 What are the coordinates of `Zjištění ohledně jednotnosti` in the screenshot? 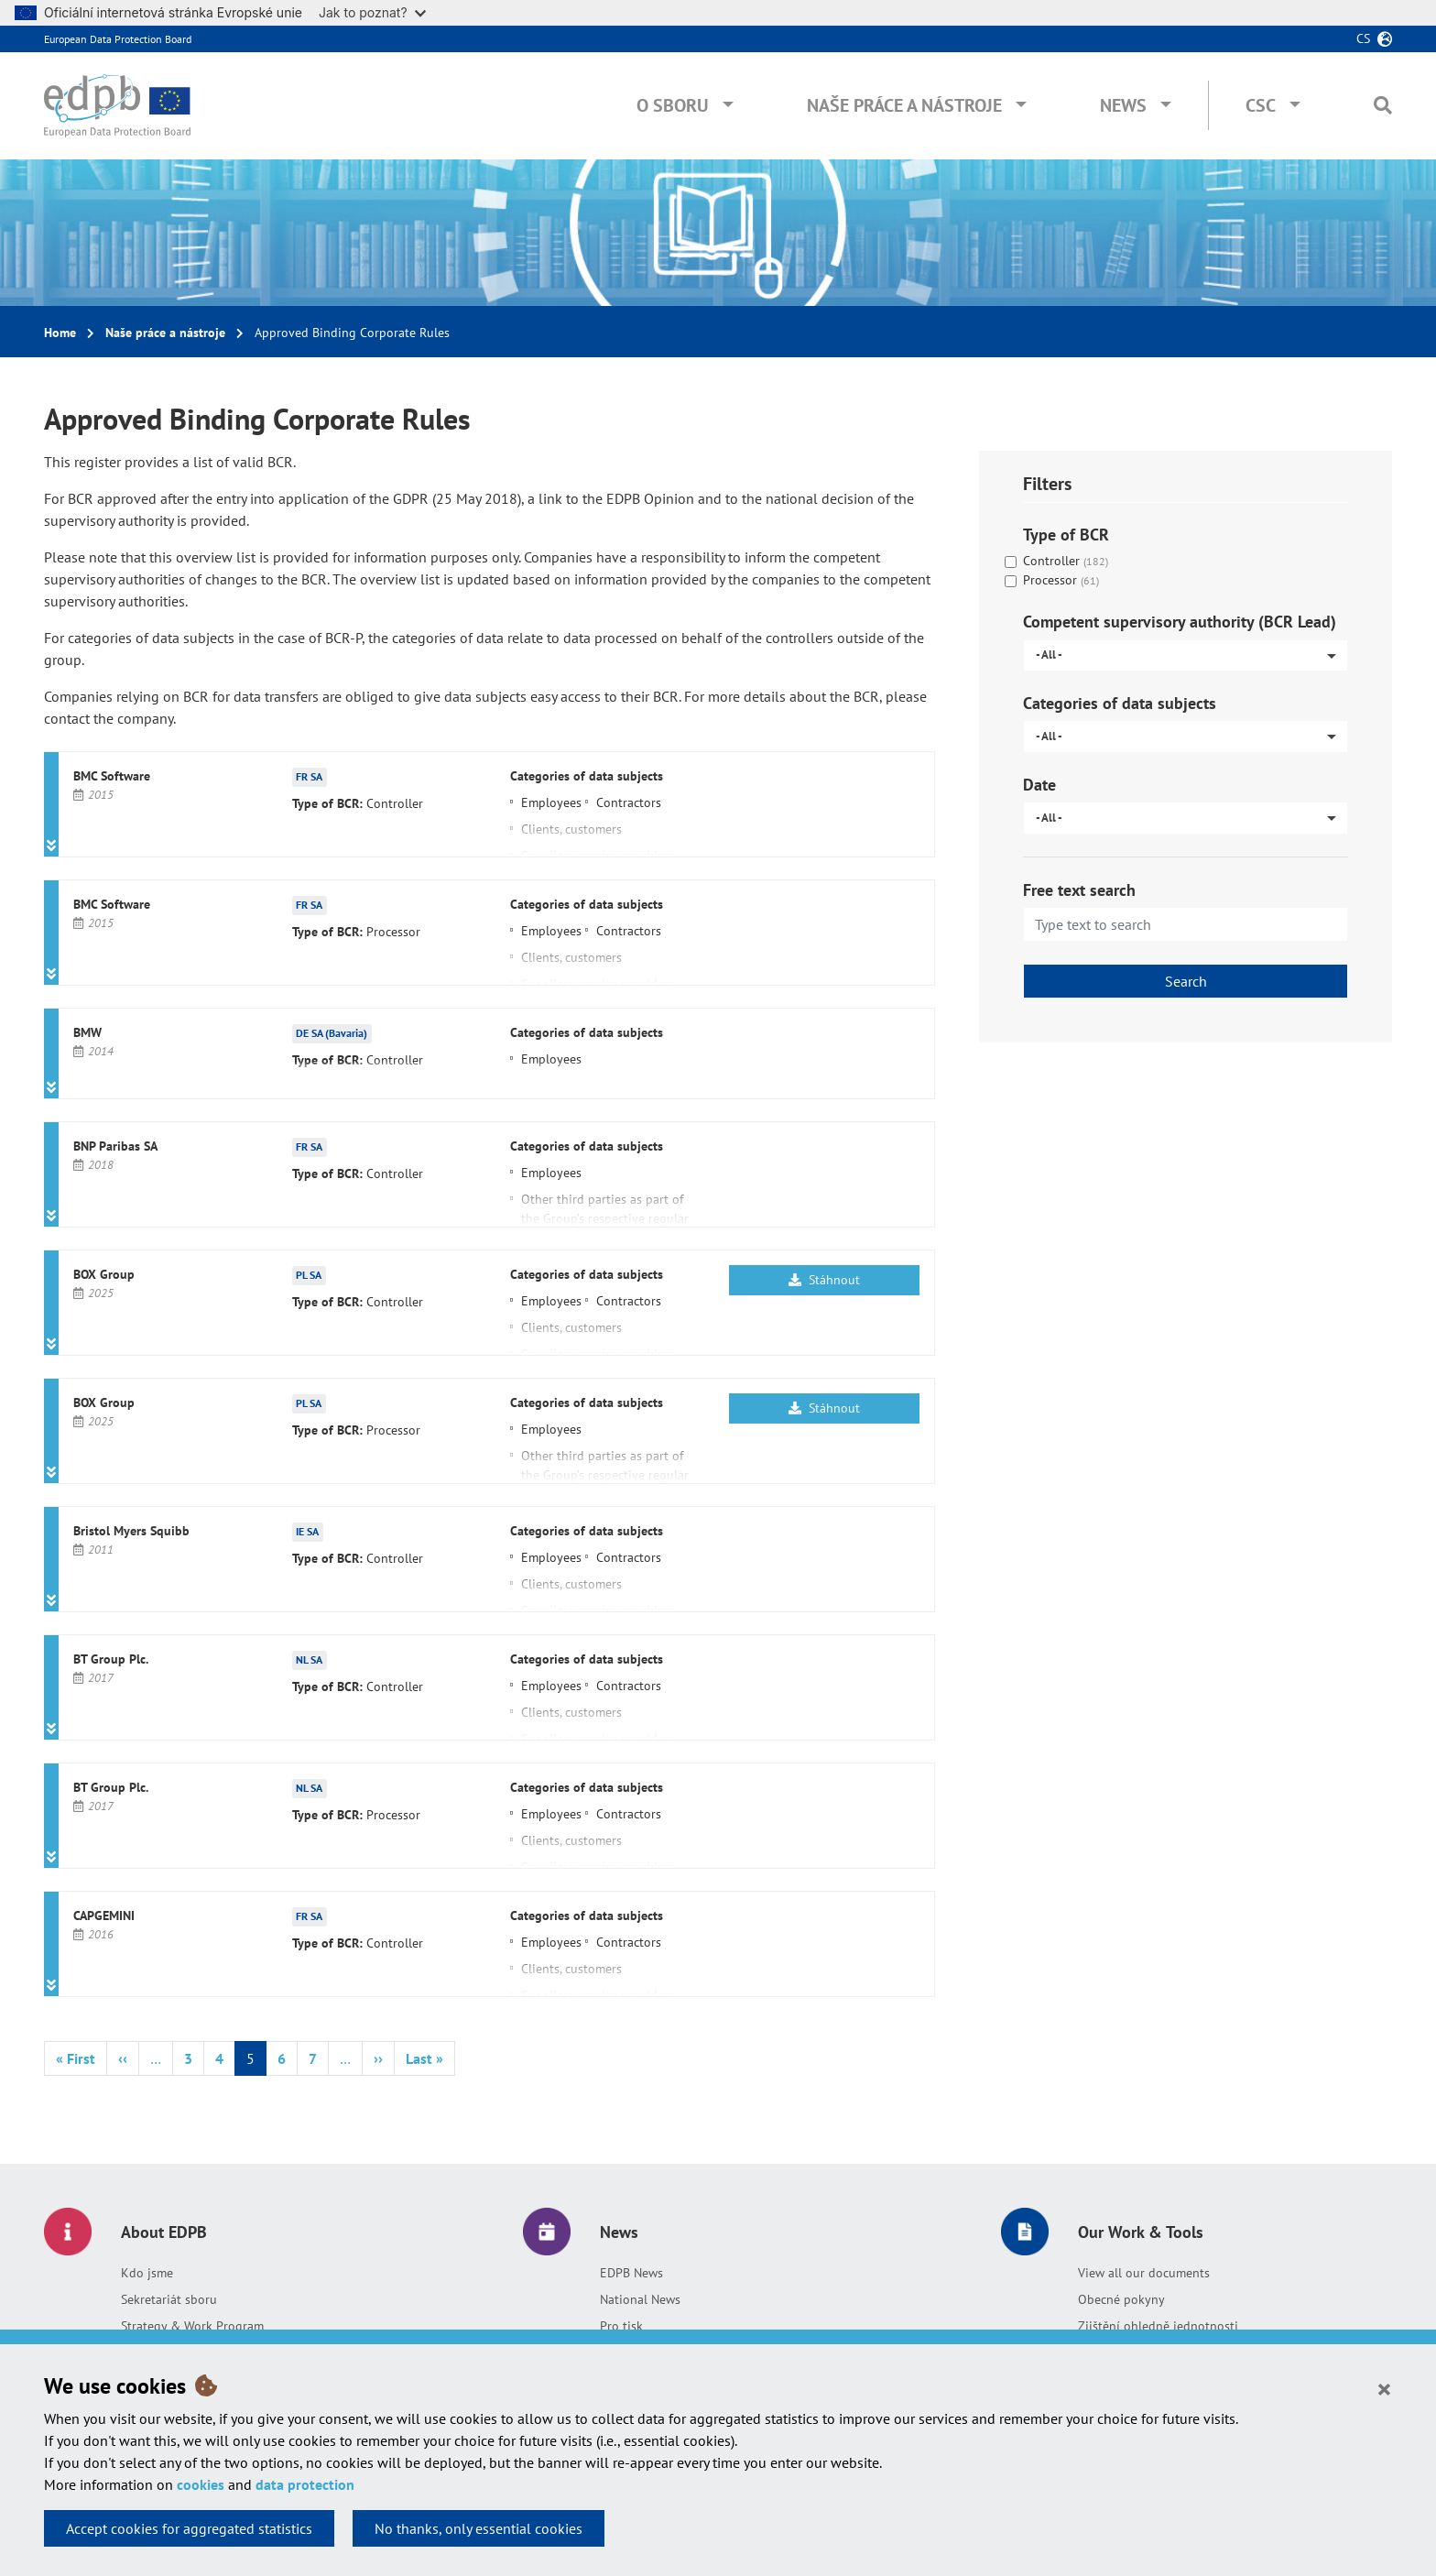 It's located at (1158, 2326).